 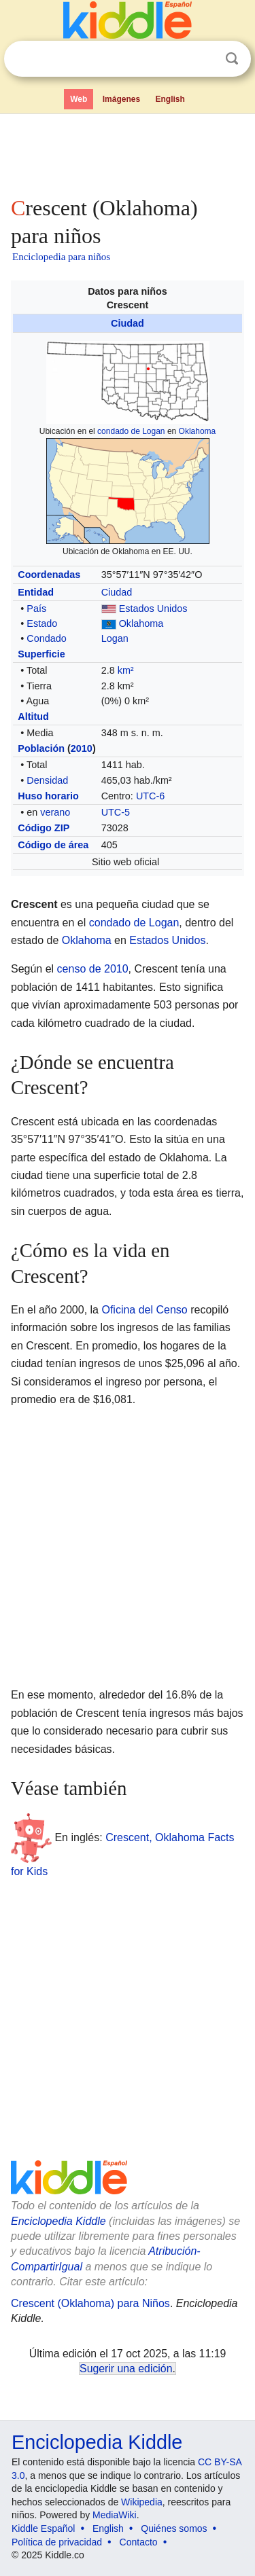 I want to click on Crescent (Oklahoma) para Niños, so click(x=90, y=2303).